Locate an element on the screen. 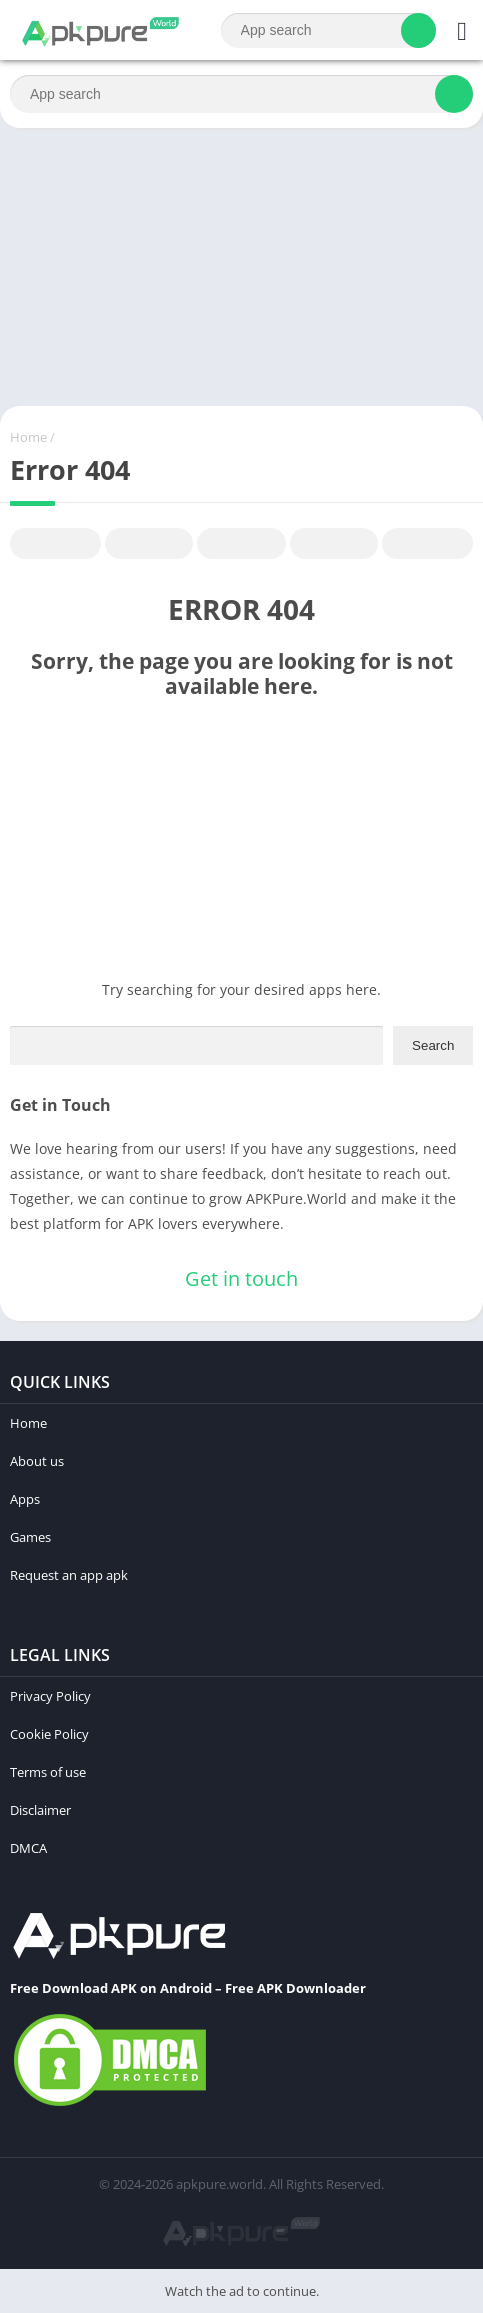 The height and width of the screenshot is (2313, 483). Terms of use is located at coordinates (48, 1772).